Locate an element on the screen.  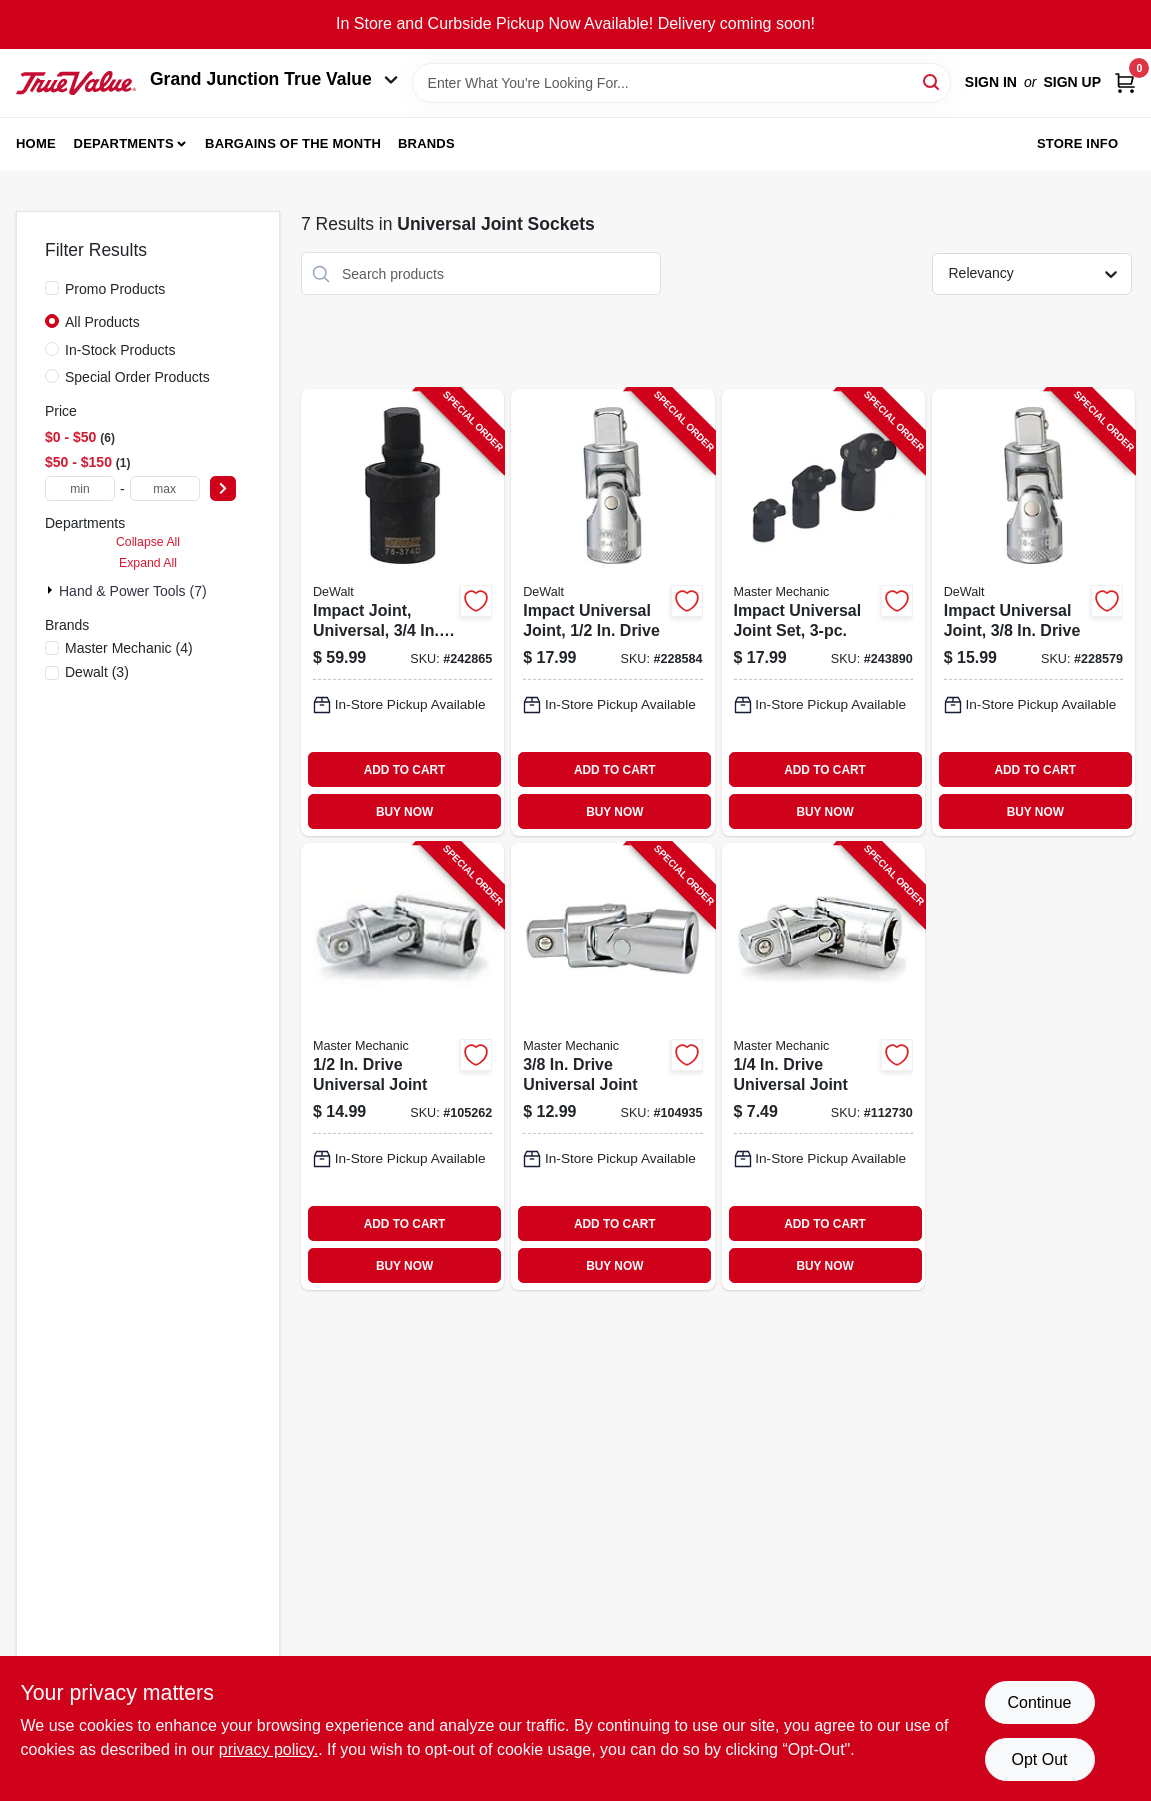
[Go to drive-universal-joint-052088055977-112730 product page] is located at coordinates (823, 1066).